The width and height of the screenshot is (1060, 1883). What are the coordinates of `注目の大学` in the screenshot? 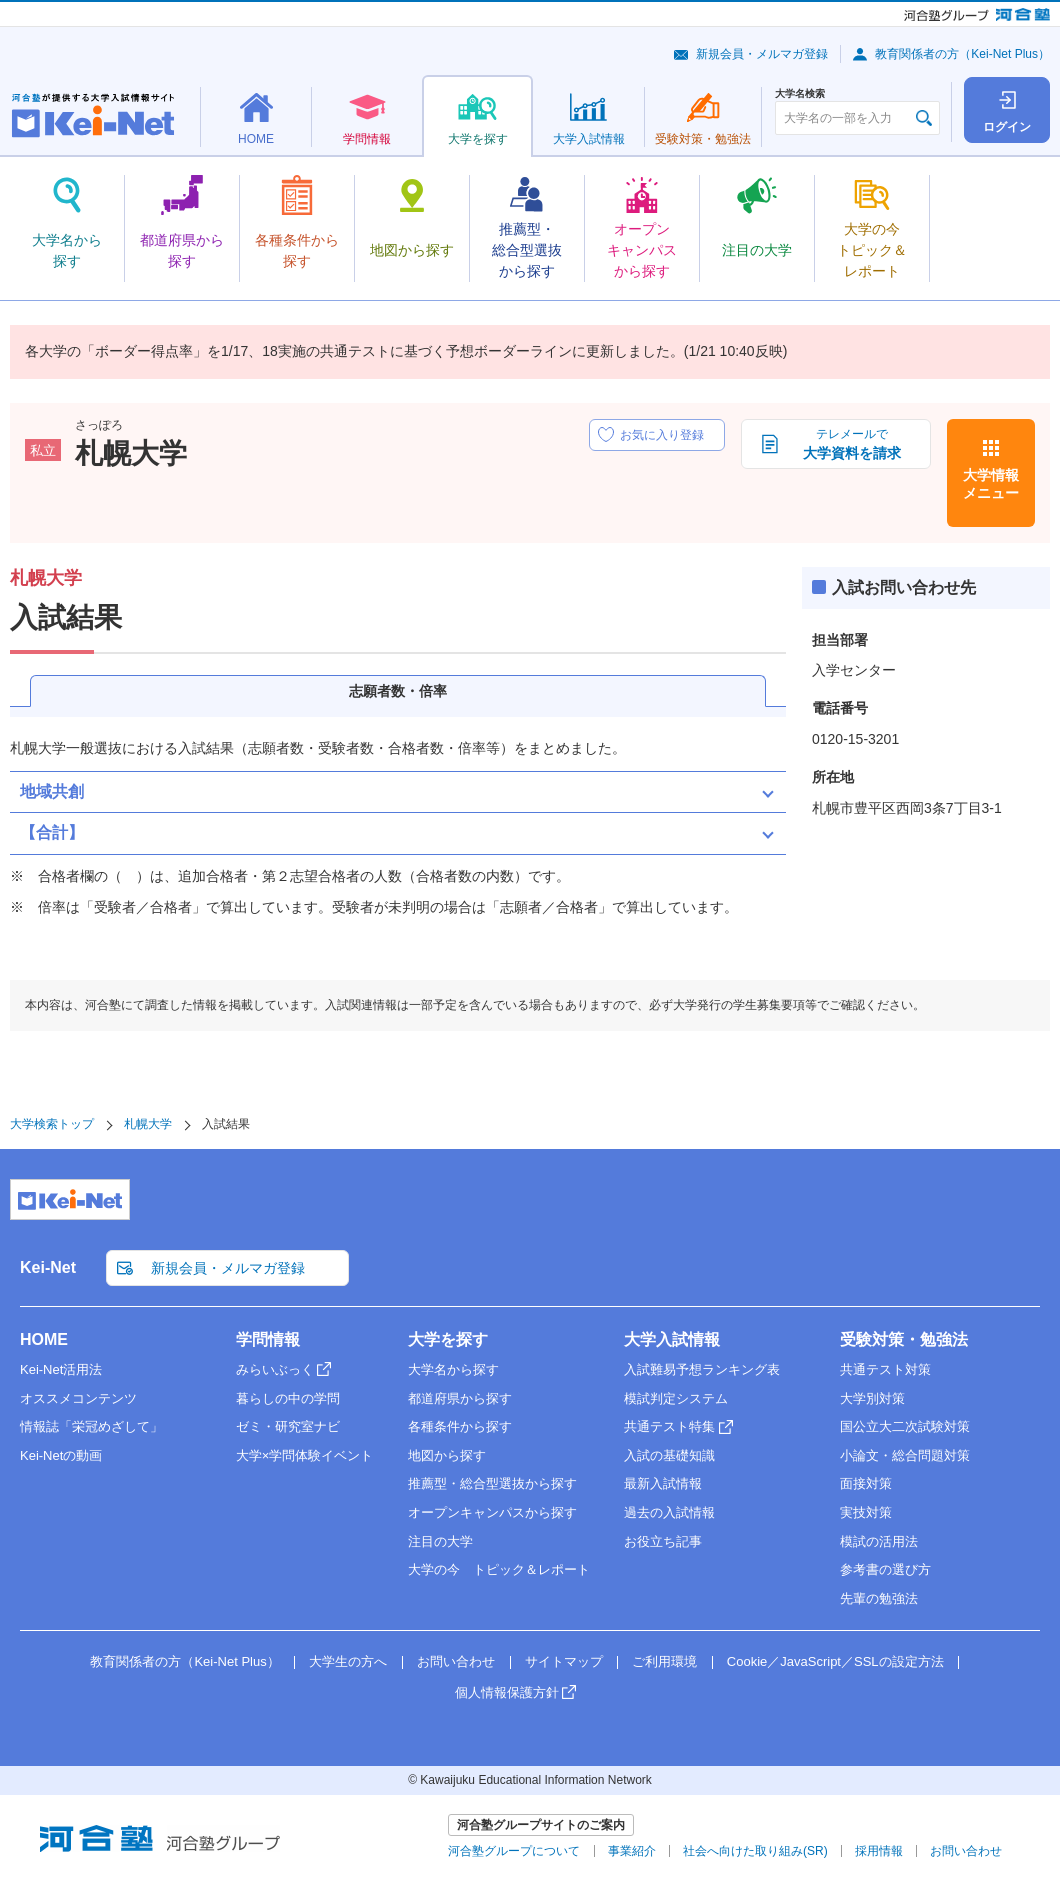 It's located at (440, 1541).